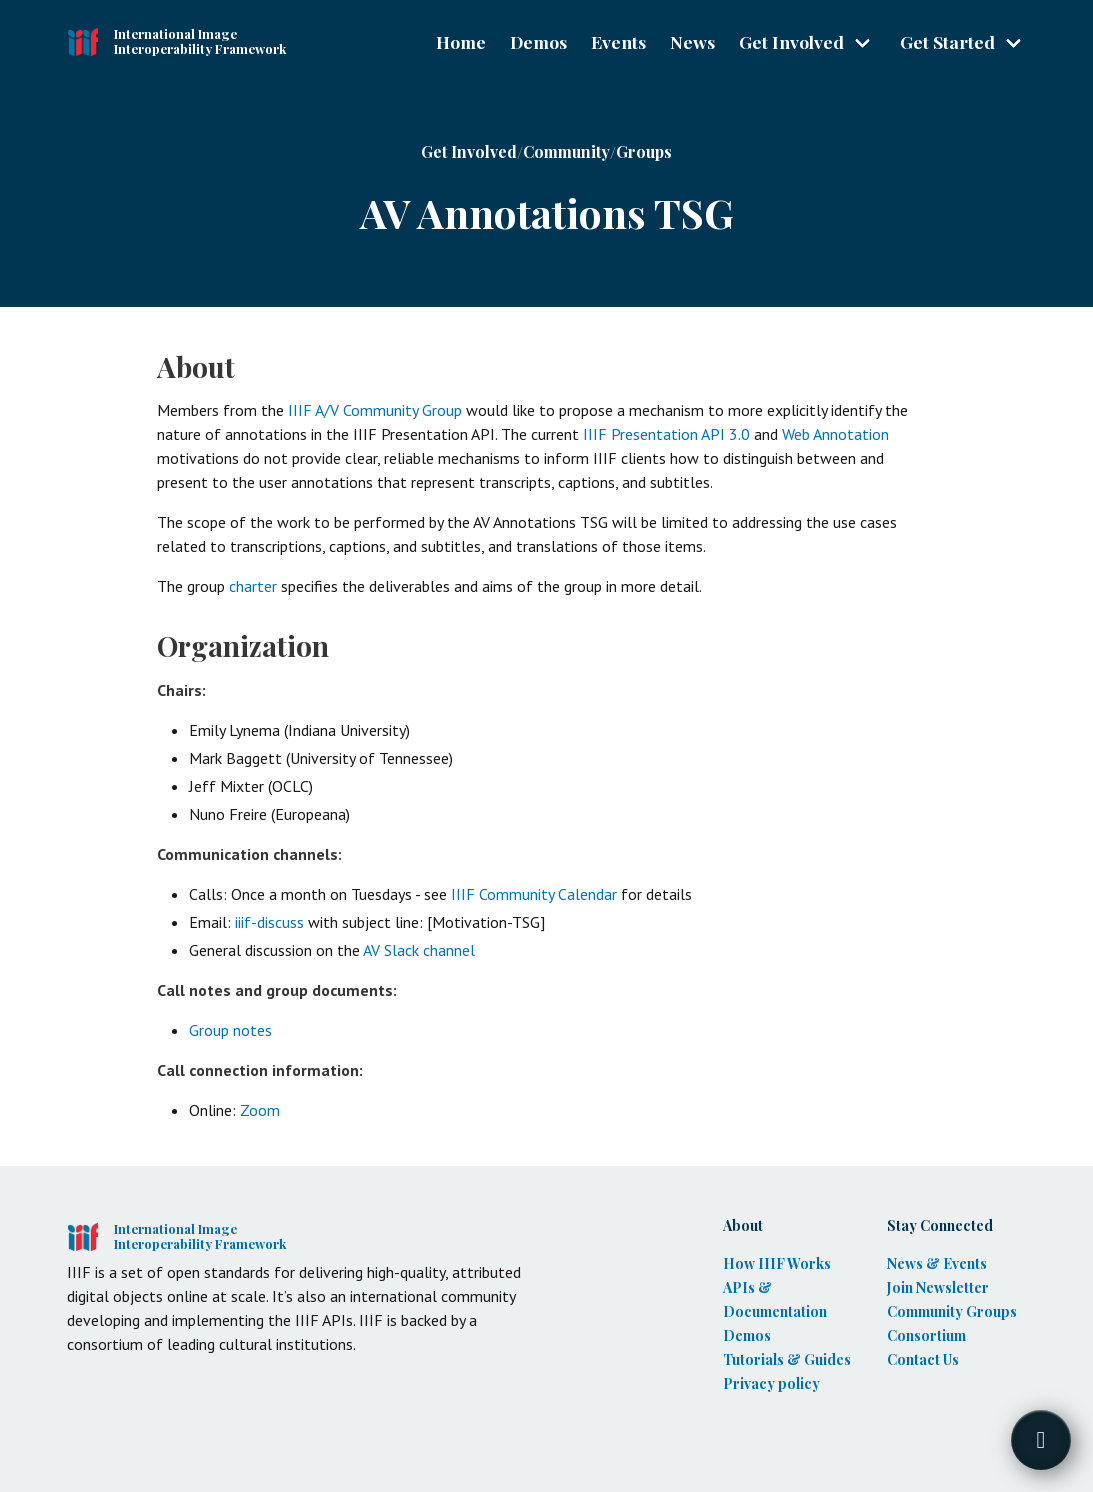  Describe the element at coordinates (260, 1110) in the screenshot. I see `Zoom` at that location.